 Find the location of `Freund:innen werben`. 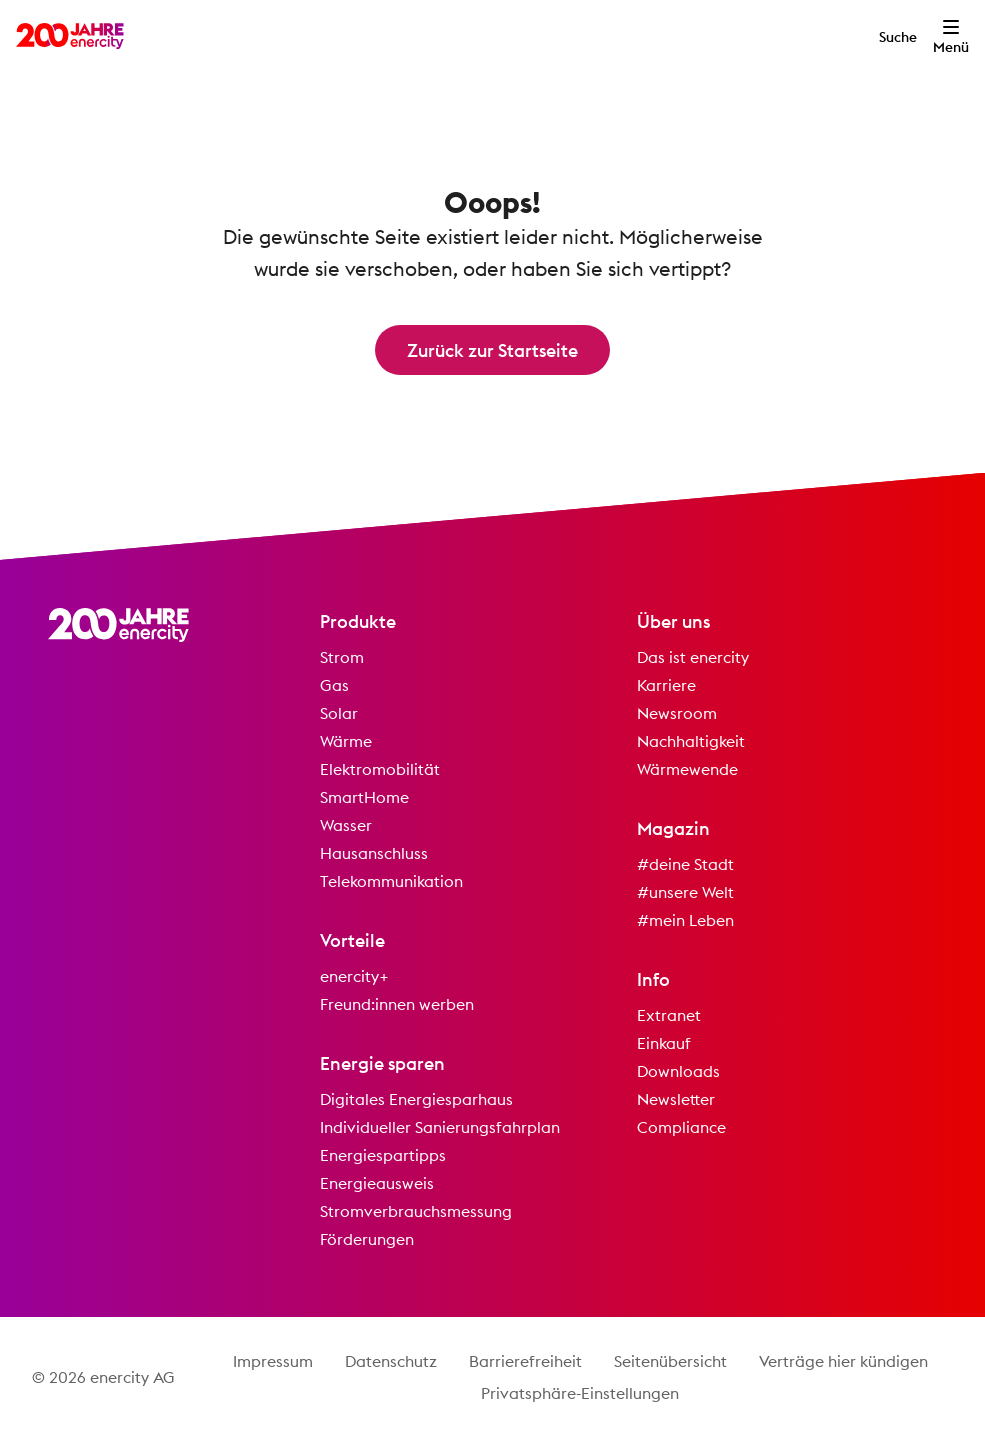

Freund:innen werben is located at coordinates (397, 1004).